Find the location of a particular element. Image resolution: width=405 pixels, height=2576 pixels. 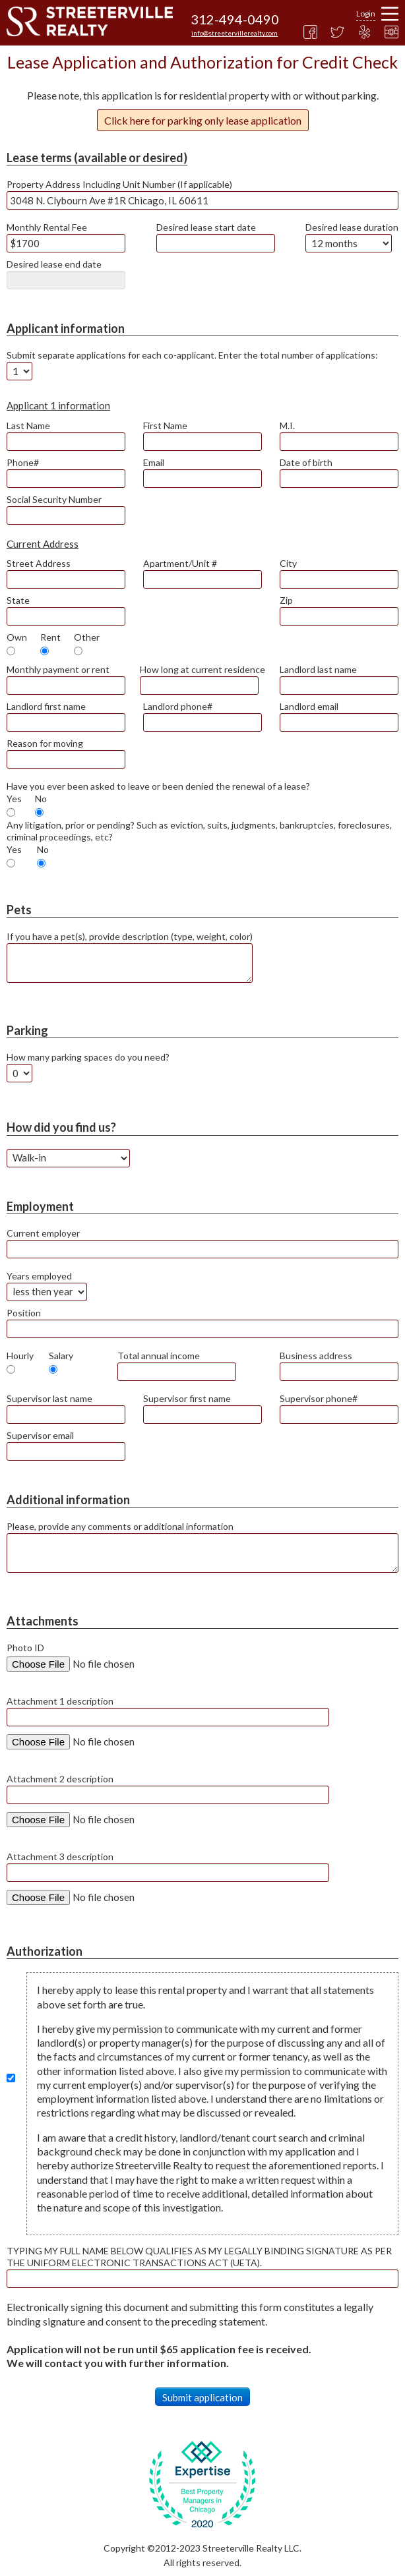

Reason for moving is located at coordinates (45, 743).